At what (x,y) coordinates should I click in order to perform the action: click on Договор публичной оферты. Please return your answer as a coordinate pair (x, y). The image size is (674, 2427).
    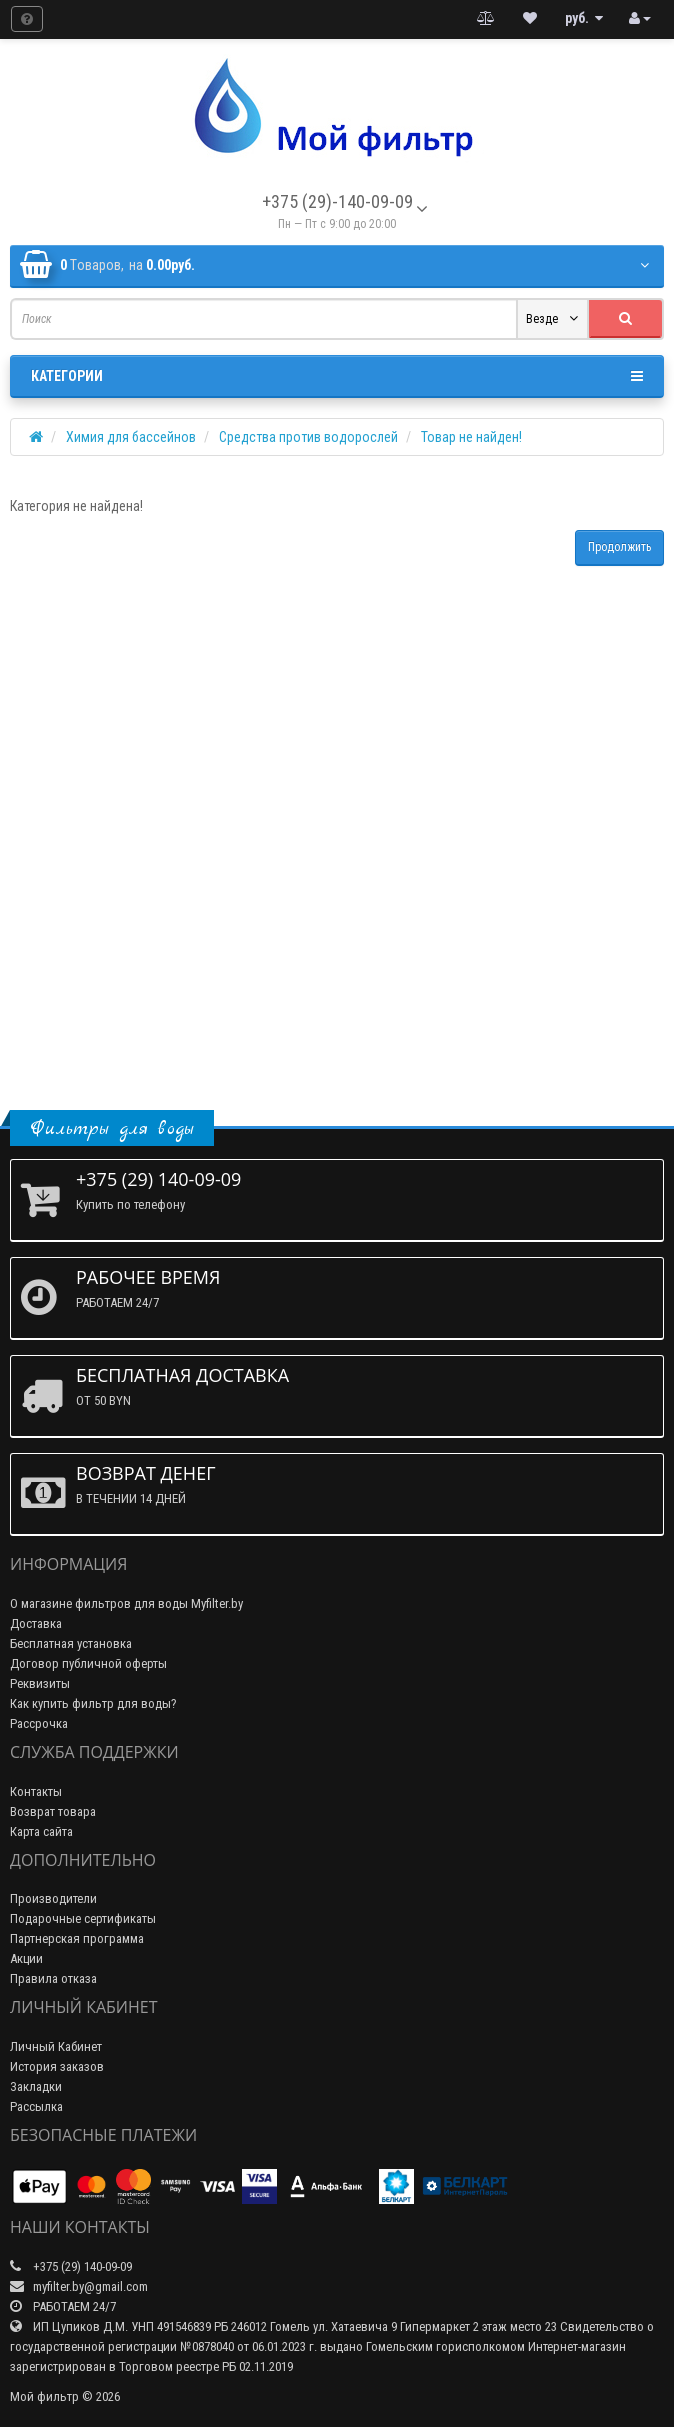
    Looking at the image, I should click on (88, 1663).